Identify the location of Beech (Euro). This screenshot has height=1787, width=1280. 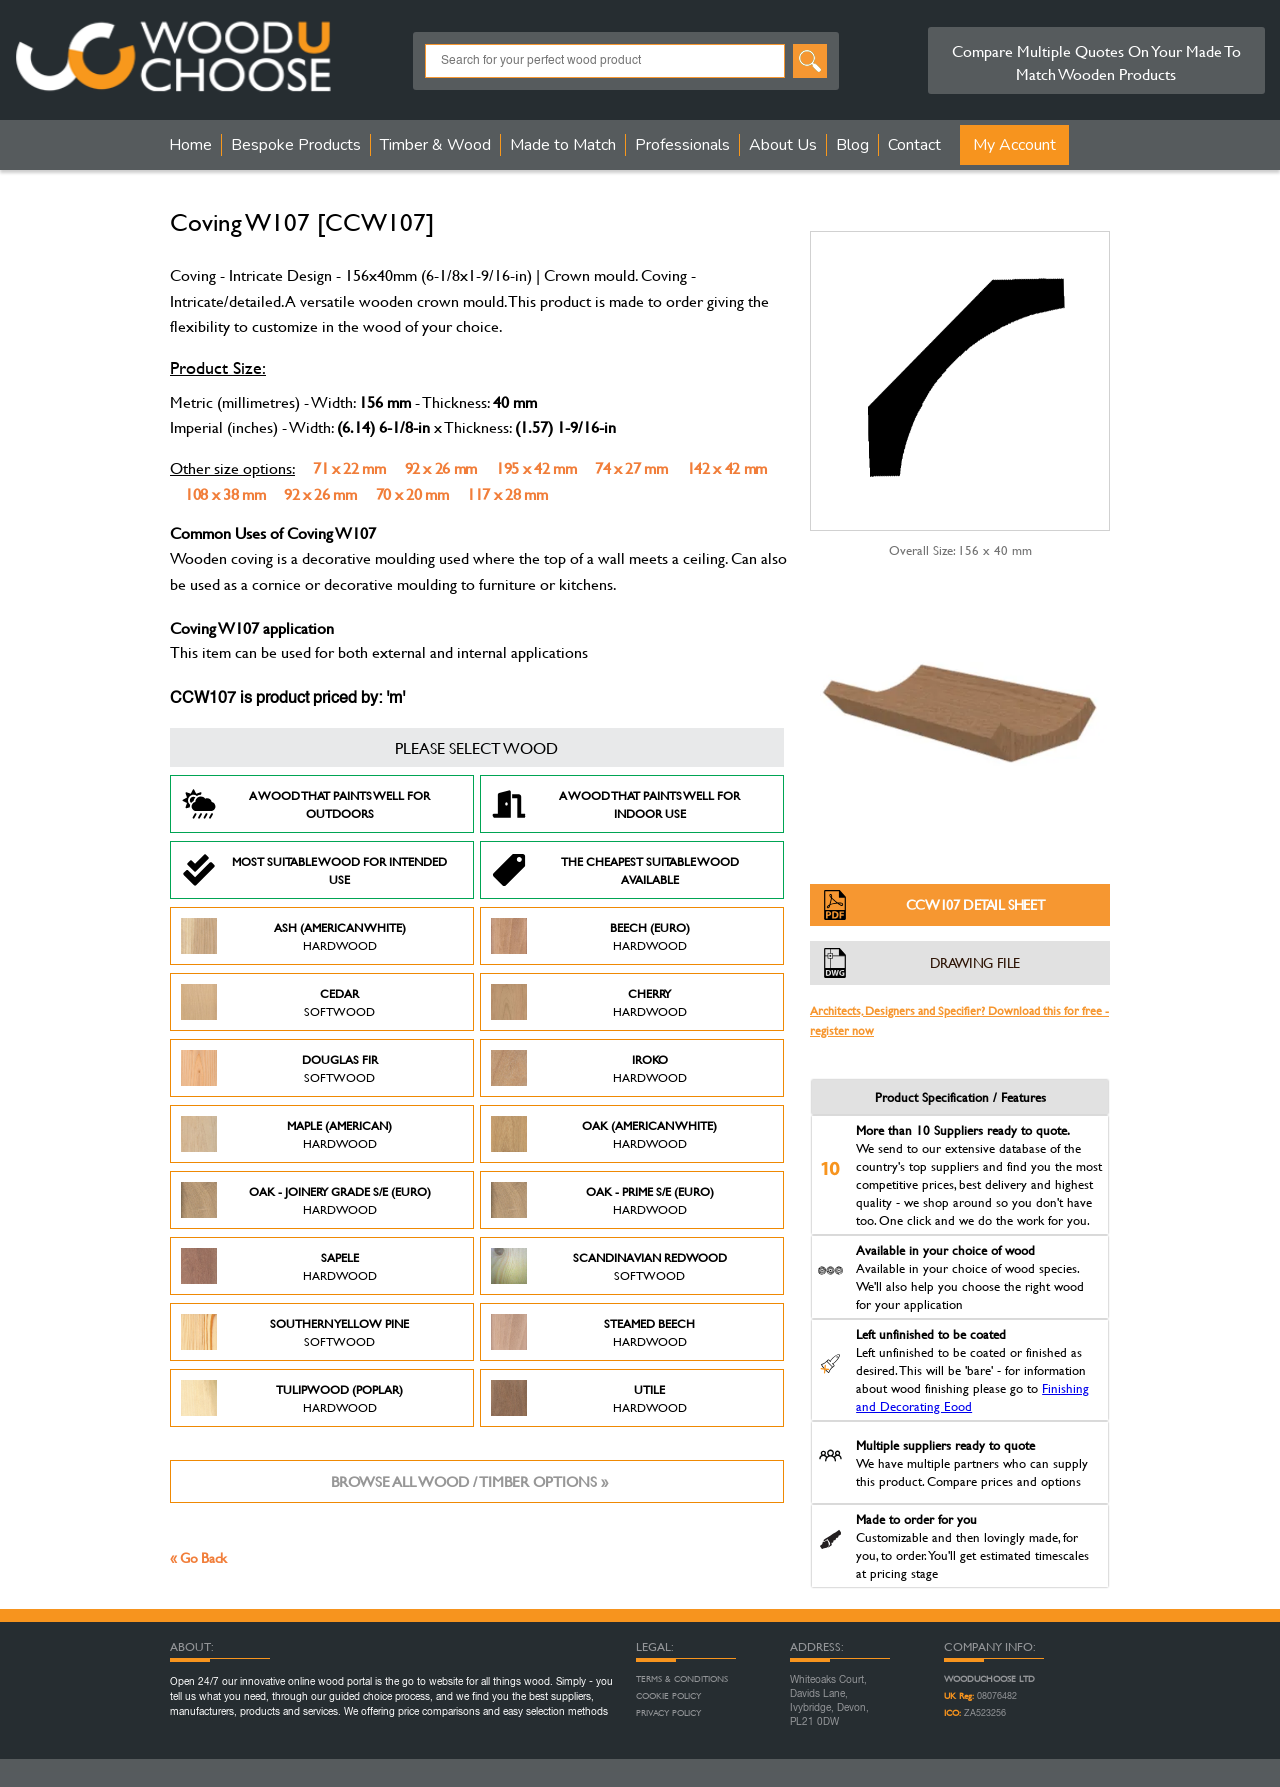
(590, 936).